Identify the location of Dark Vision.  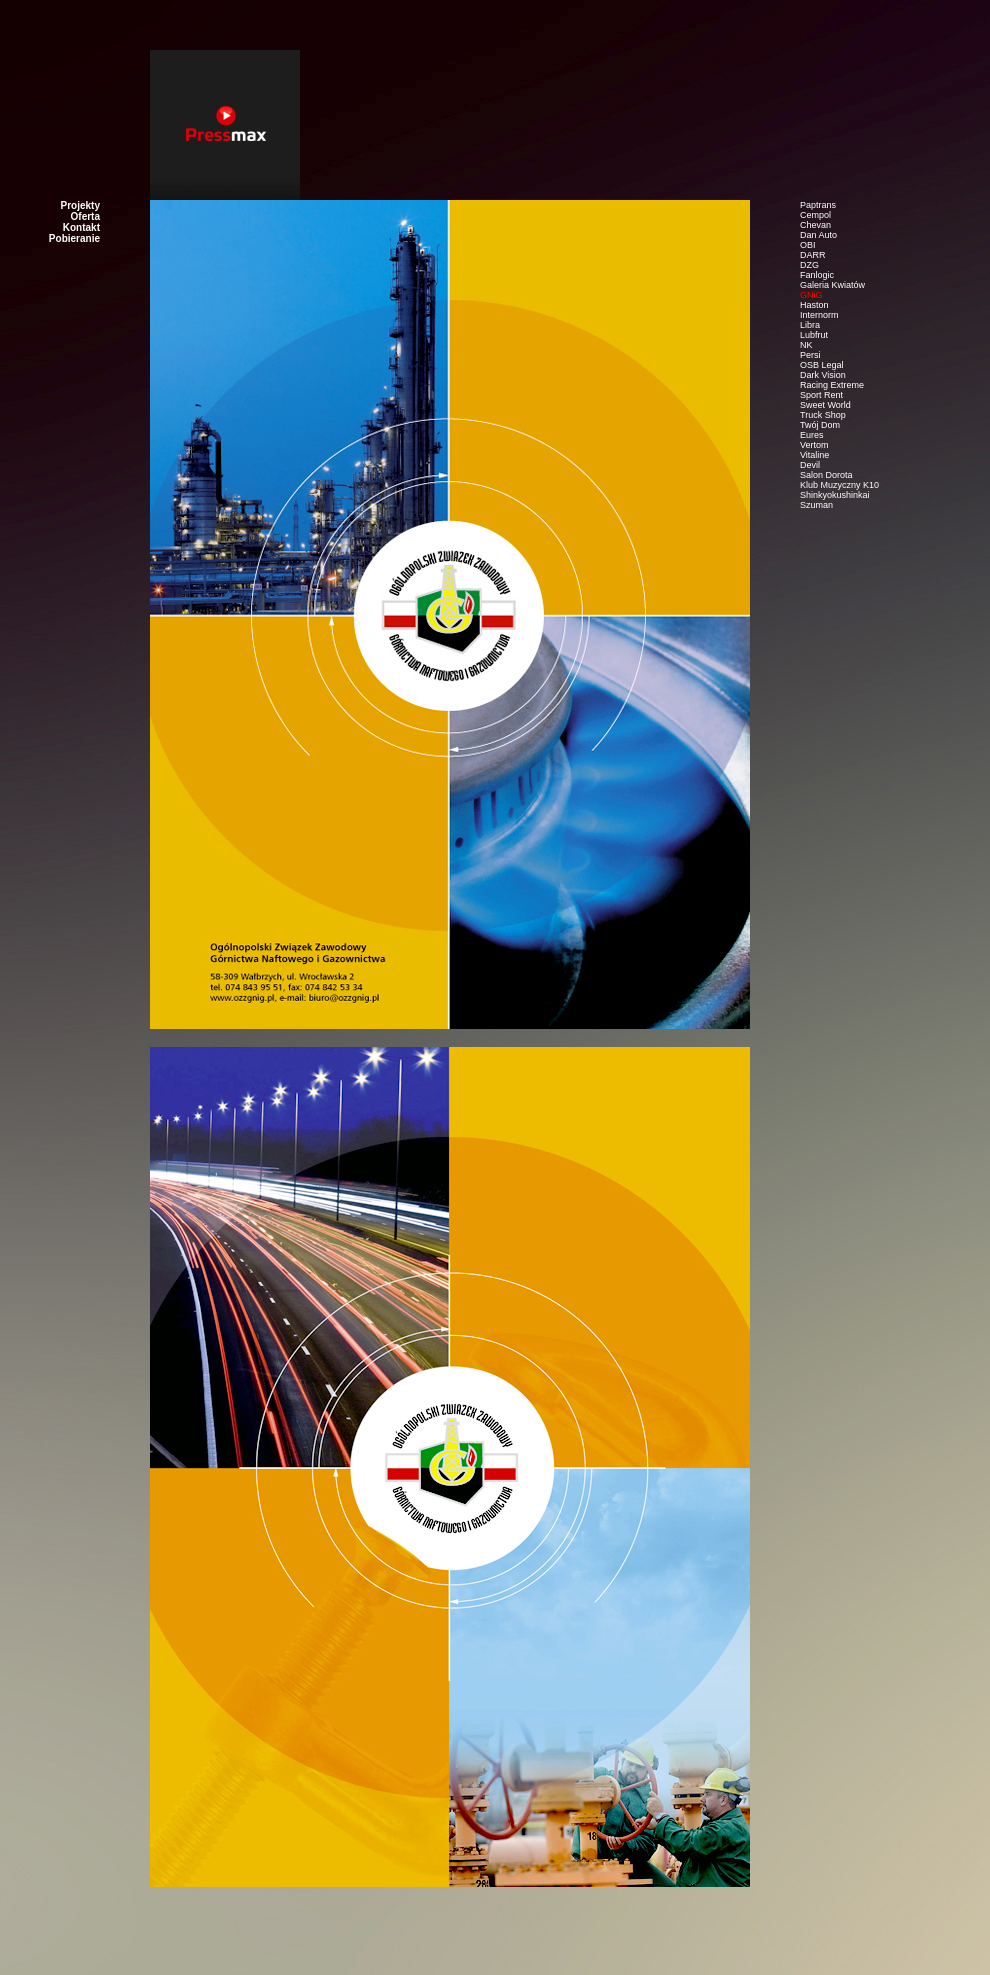
(823, 375).